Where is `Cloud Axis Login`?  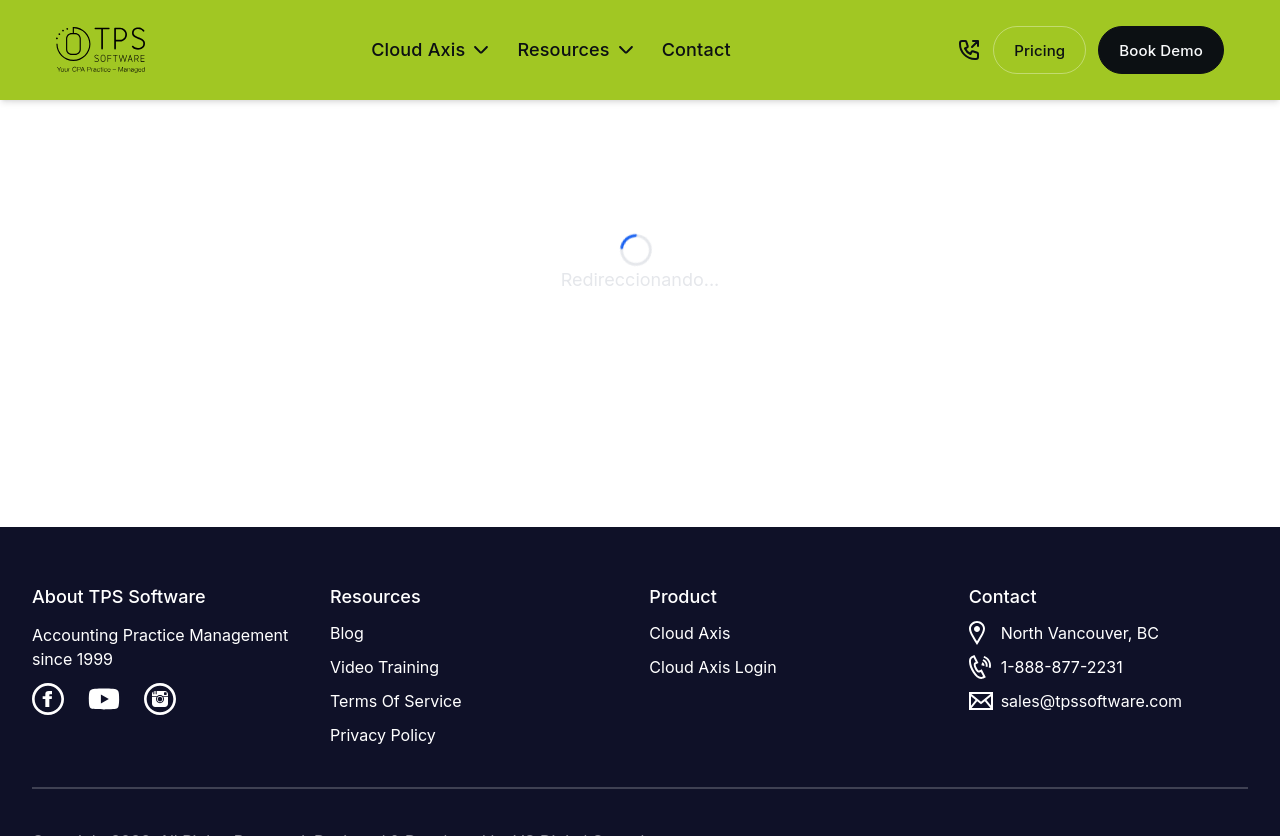 Cloud Axis Login is located at coordinates (712, 667).